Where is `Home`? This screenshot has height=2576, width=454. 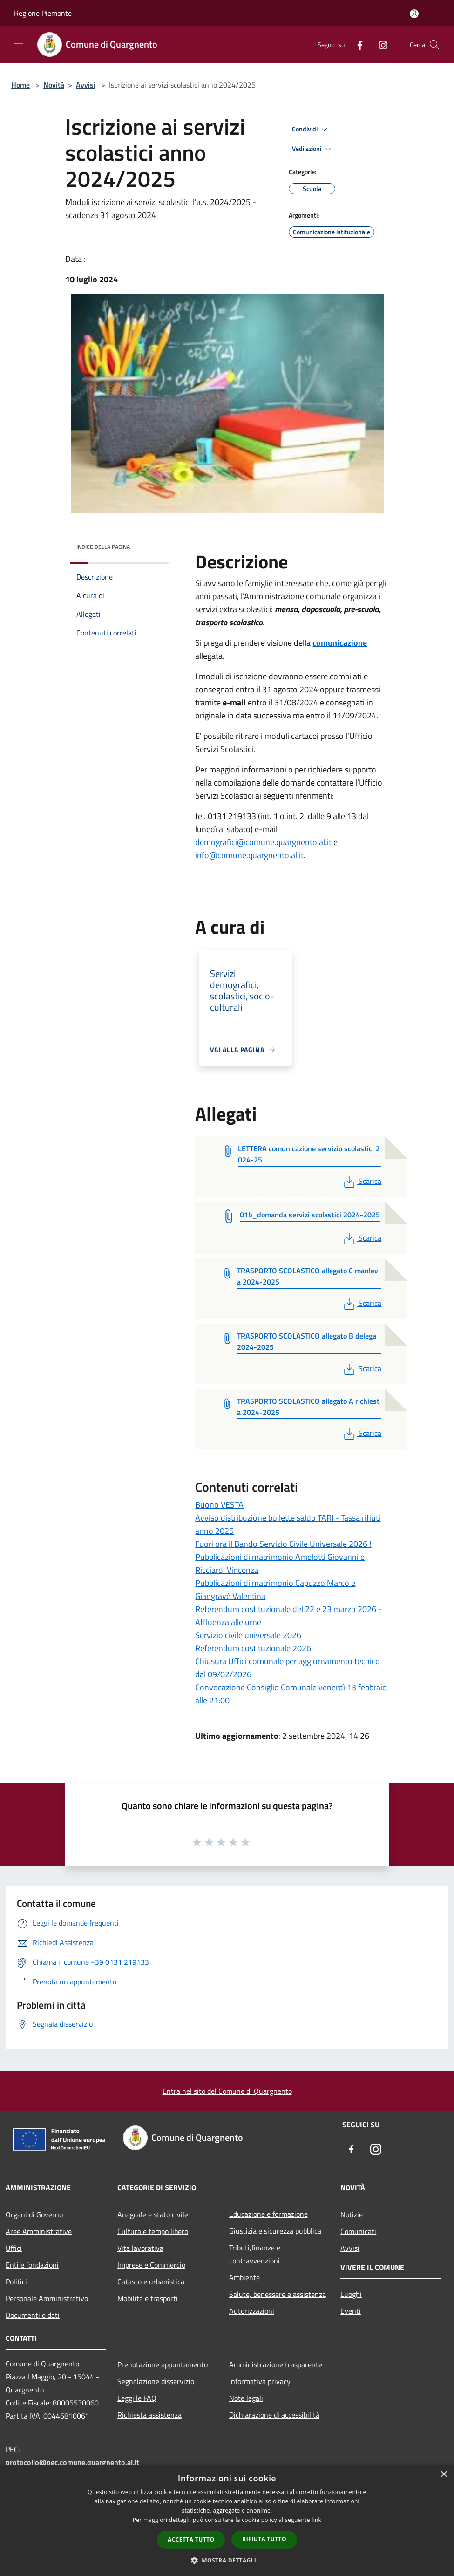
Home is located at coordinates (20, 84).